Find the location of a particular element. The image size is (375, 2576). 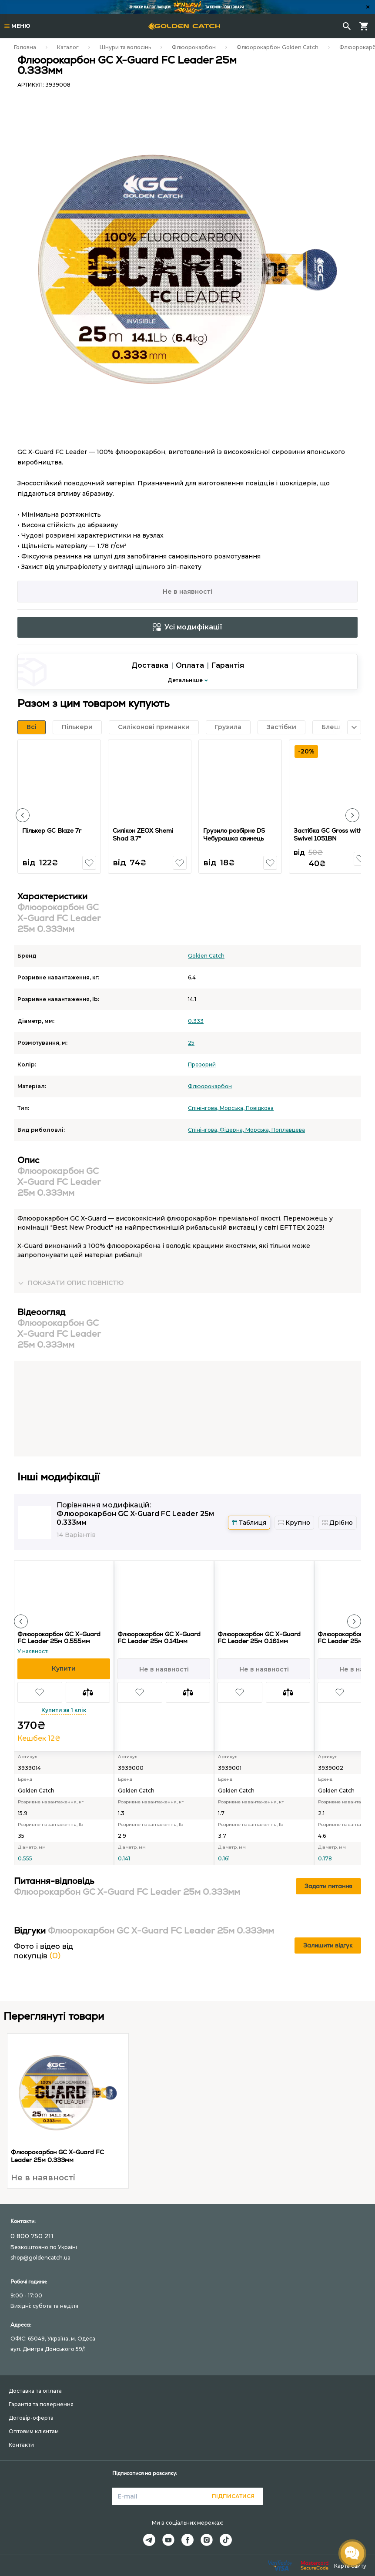

Усі модифікації is located at coordinates (187, 627).